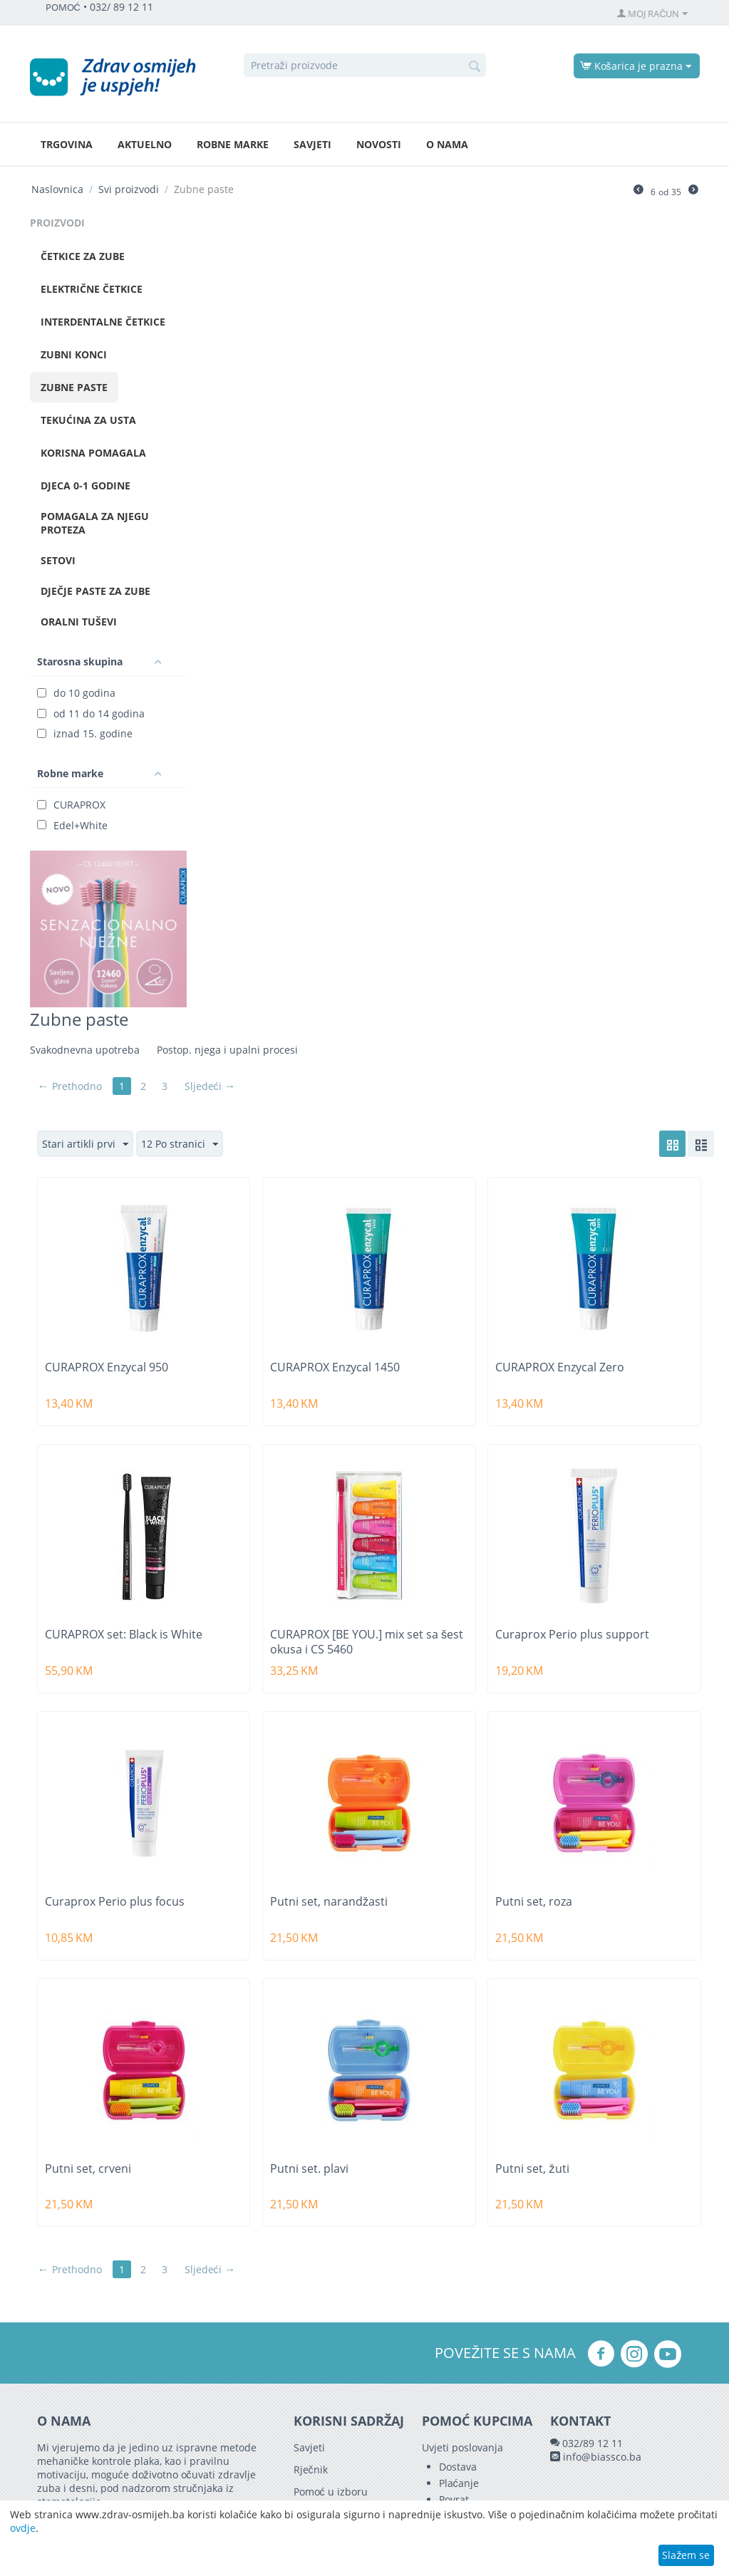 The image size is (729, 2576). Describe the element at coordinates (88, 420) in the screenshot. I see `Tekućina za usta` at that location.